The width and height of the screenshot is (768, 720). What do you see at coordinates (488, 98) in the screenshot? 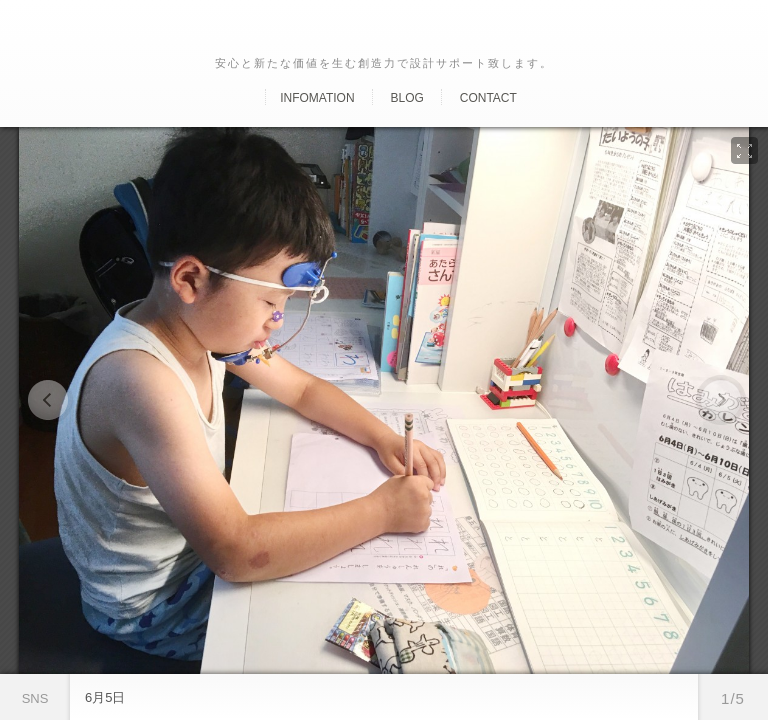
I see `Contact` at bounding box center [488, 98].